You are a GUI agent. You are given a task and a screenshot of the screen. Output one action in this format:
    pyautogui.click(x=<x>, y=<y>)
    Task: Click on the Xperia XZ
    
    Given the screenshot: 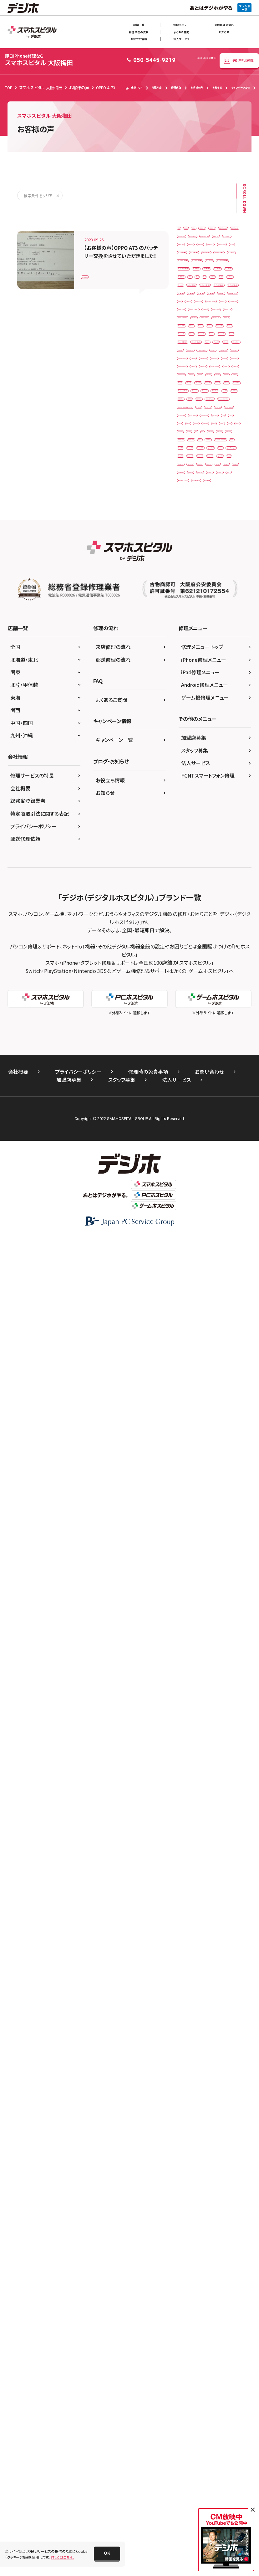 What is the action you would take?
    pyautogui.click(x=189, y=1659)
    